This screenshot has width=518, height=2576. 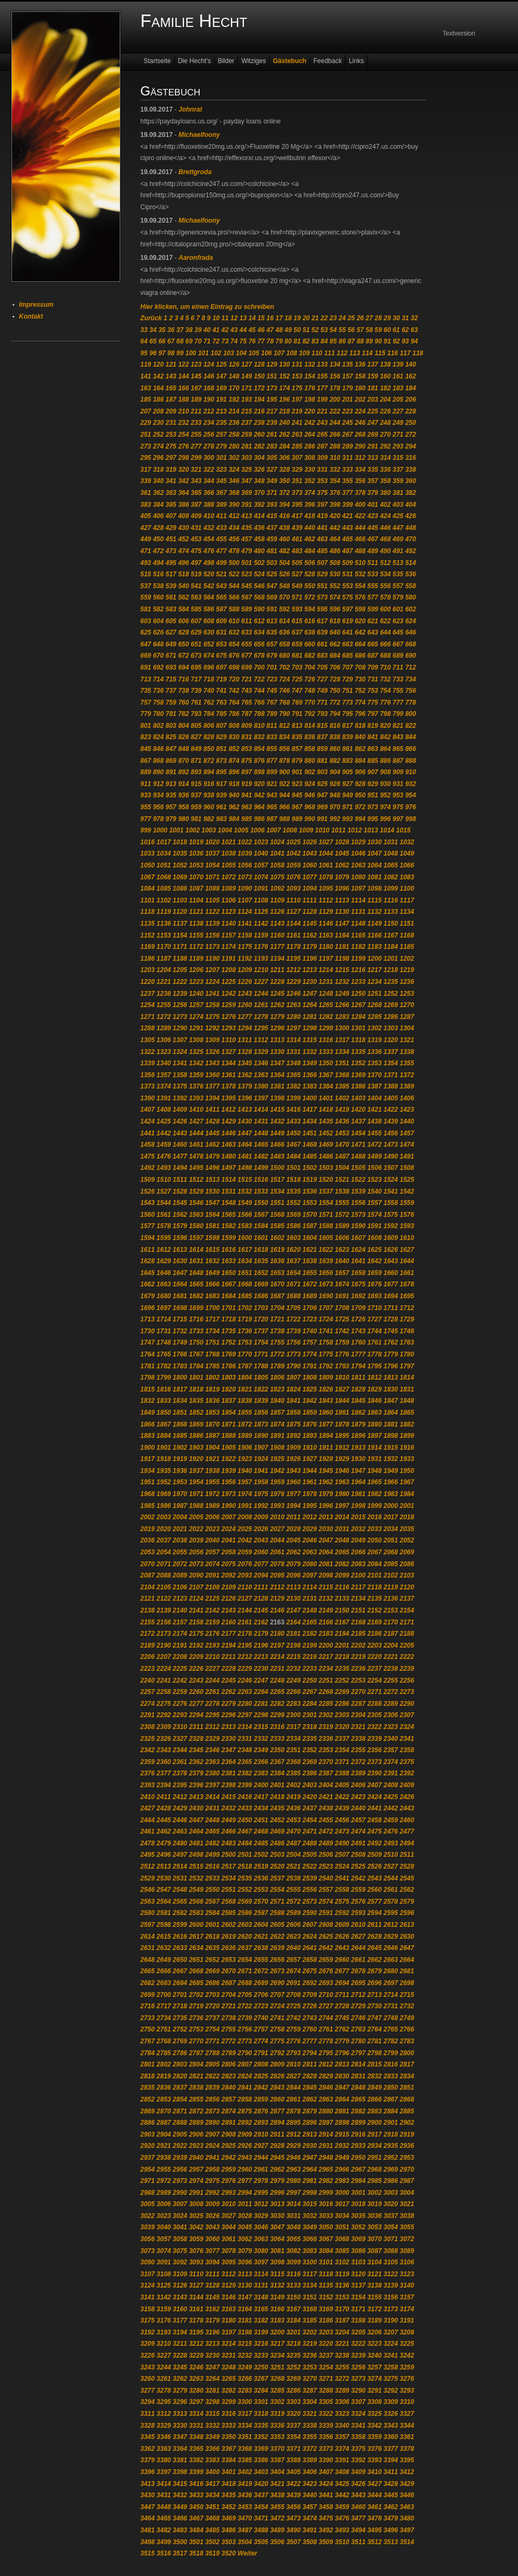 What do you see at coordinates (228, 1191) in the screenshot?
I see `1531` at bounding box center [228, 1191].